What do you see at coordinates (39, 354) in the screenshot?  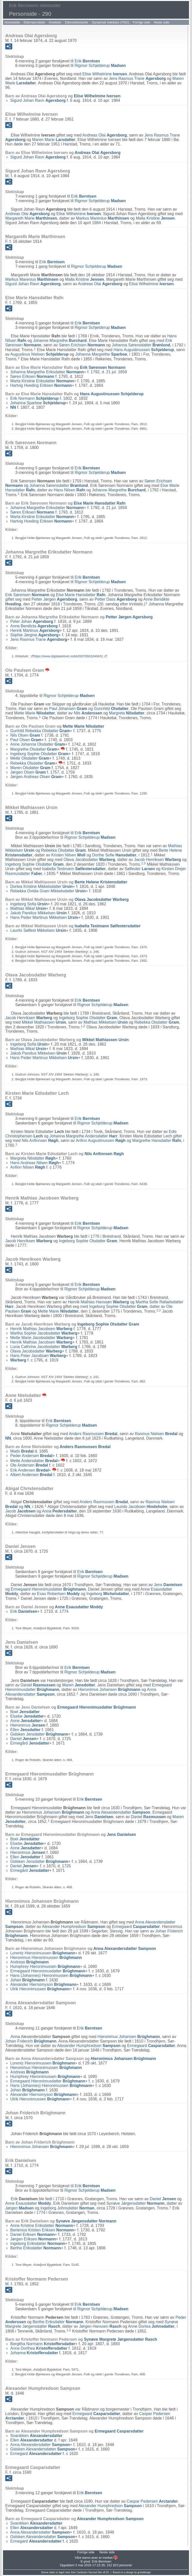 I see `Augustinus Nielsen` at bounding box center [39, 354].